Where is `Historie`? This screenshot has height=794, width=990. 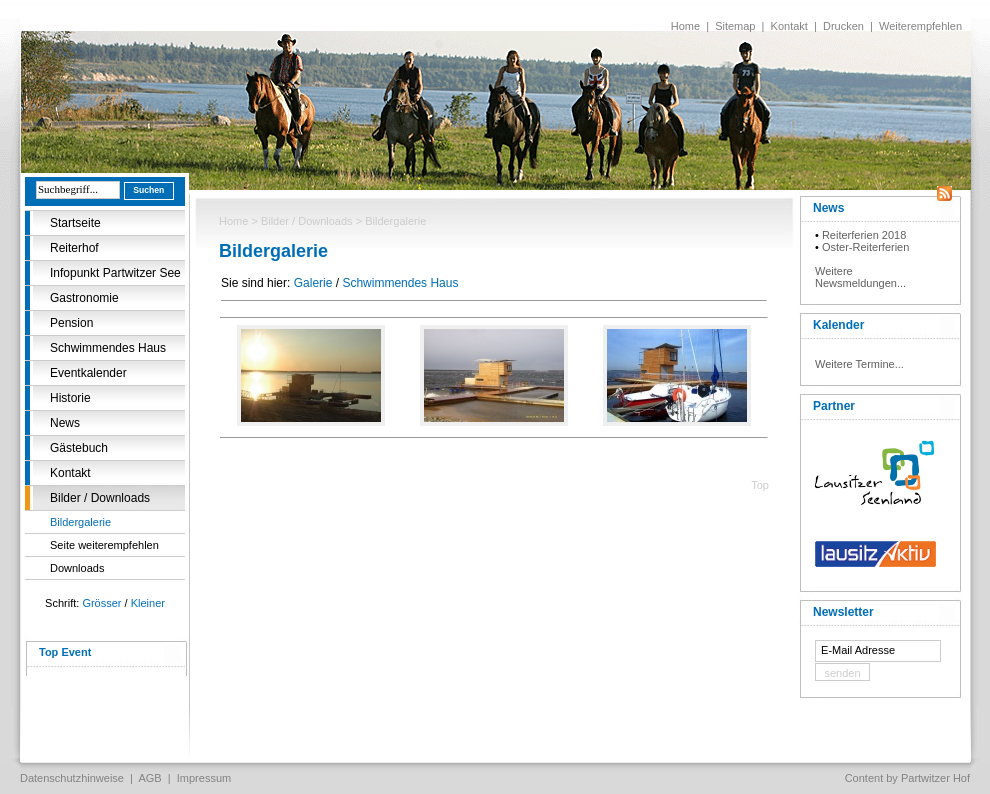 Historie is located at coordinates (70, 398).